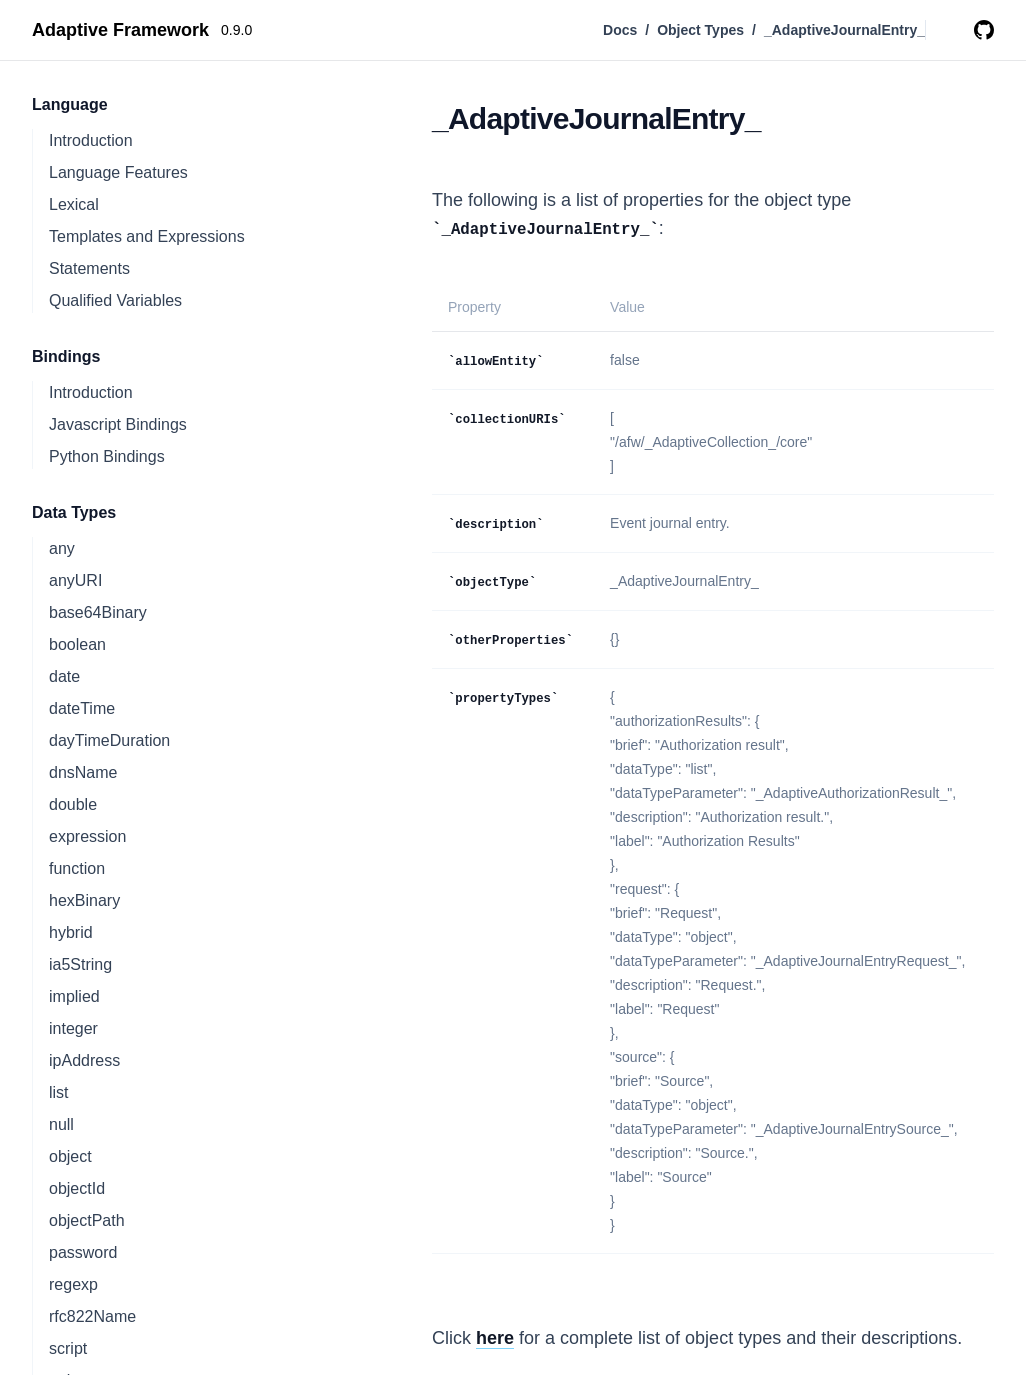  What do you see at coordinates (74, 996) in the screenshot?
I see `implied` at bounding box center [74, 996].